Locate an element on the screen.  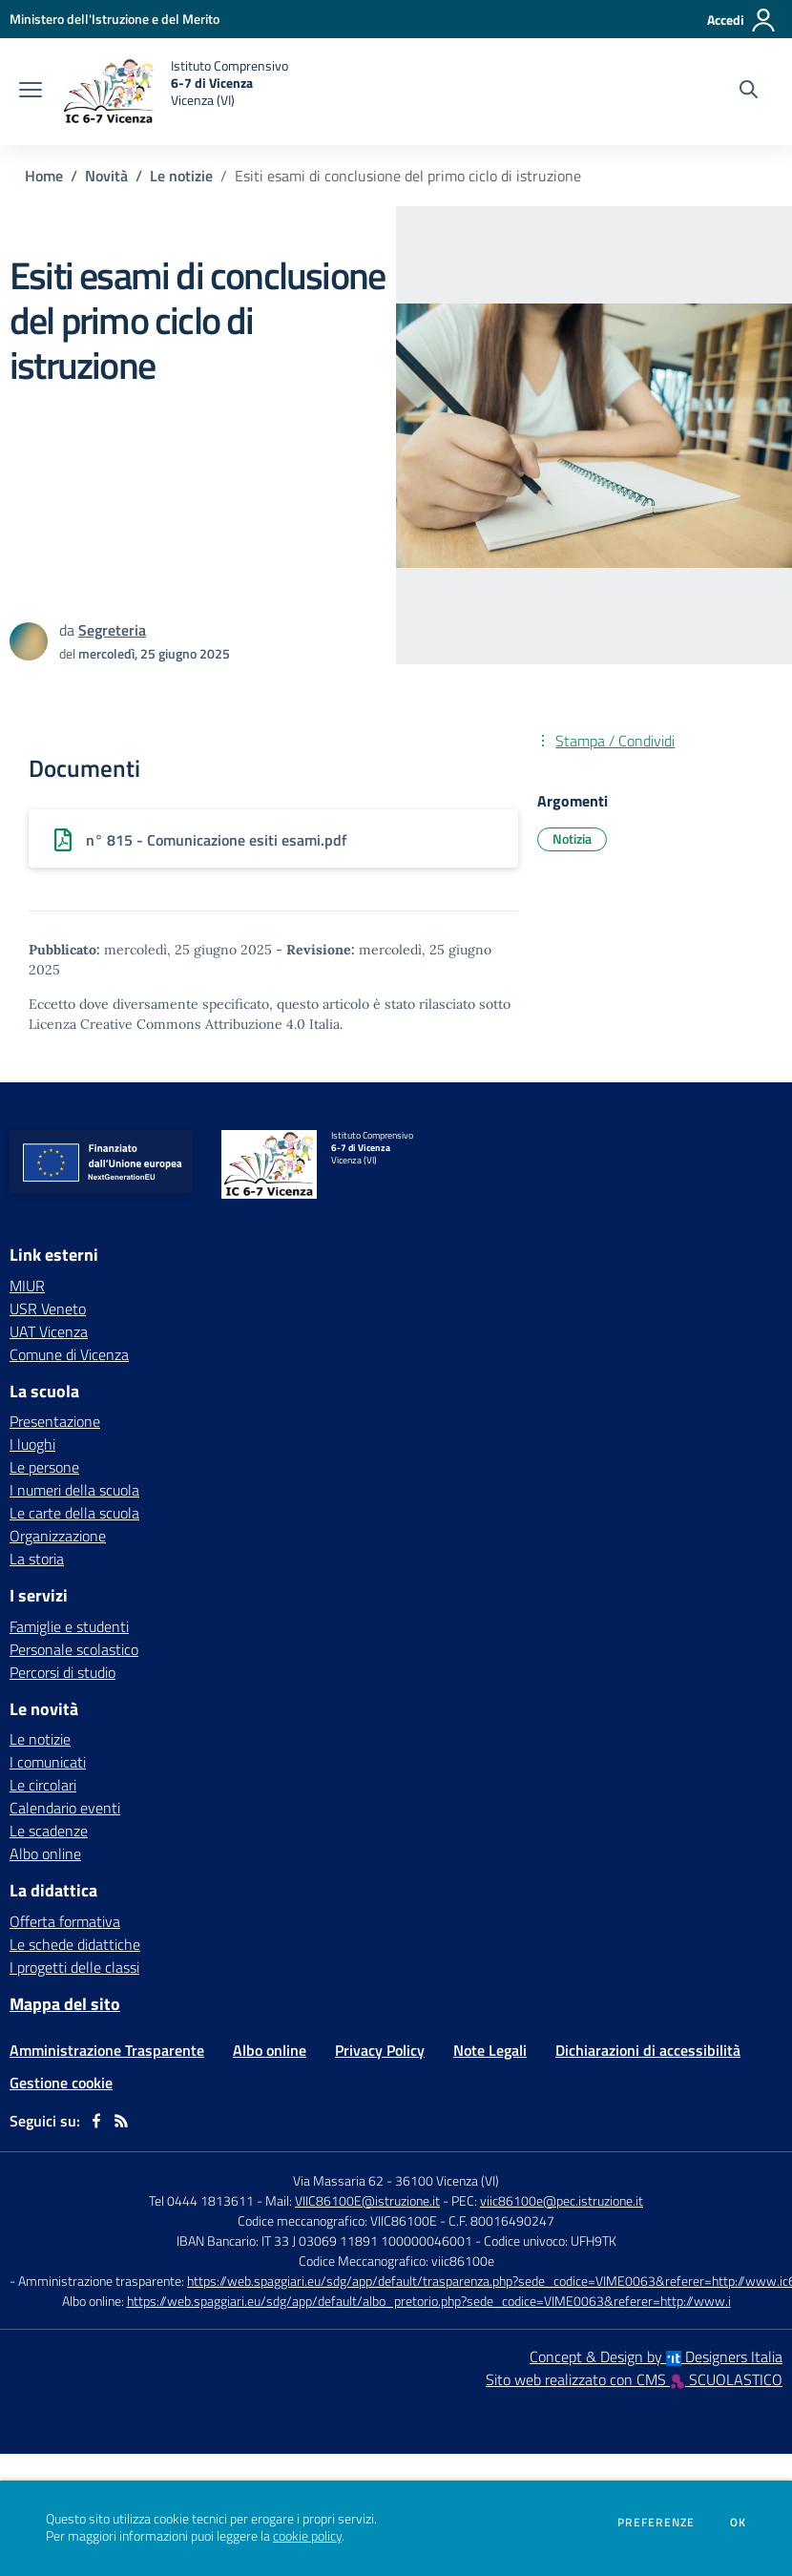
[facebook] is located at coordinates (96, 2120).